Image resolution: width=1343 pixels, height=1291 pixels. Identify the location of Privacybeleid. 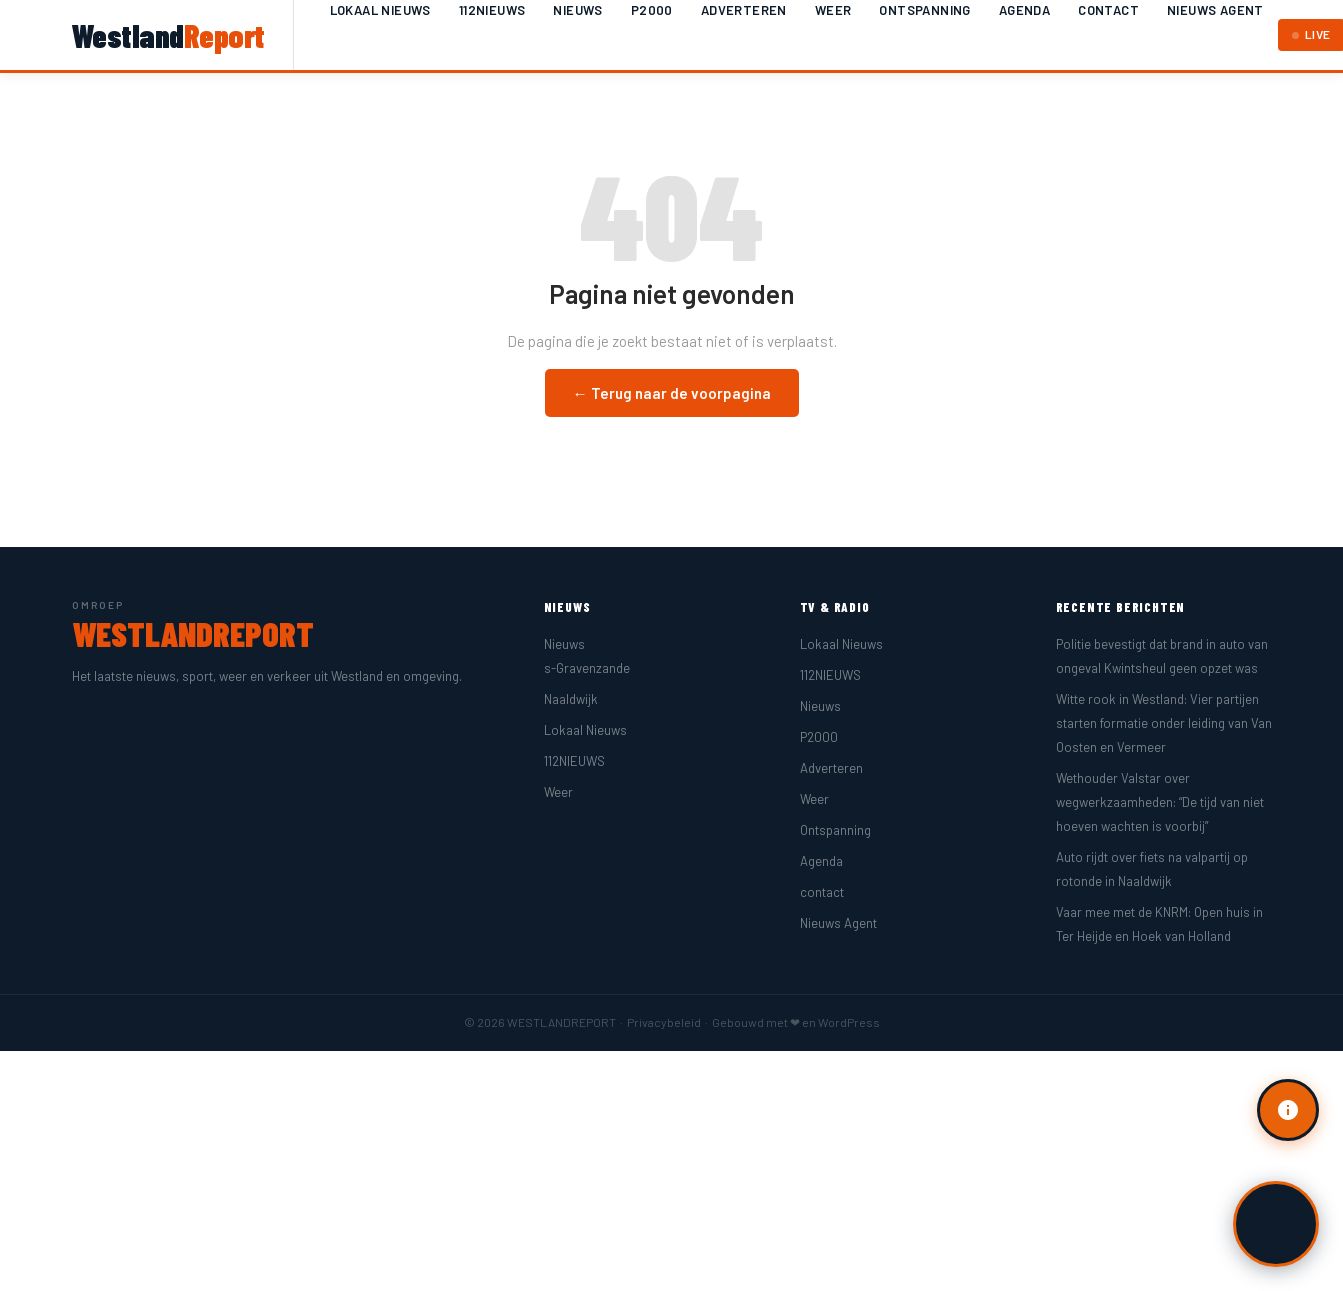
(664, 1022).